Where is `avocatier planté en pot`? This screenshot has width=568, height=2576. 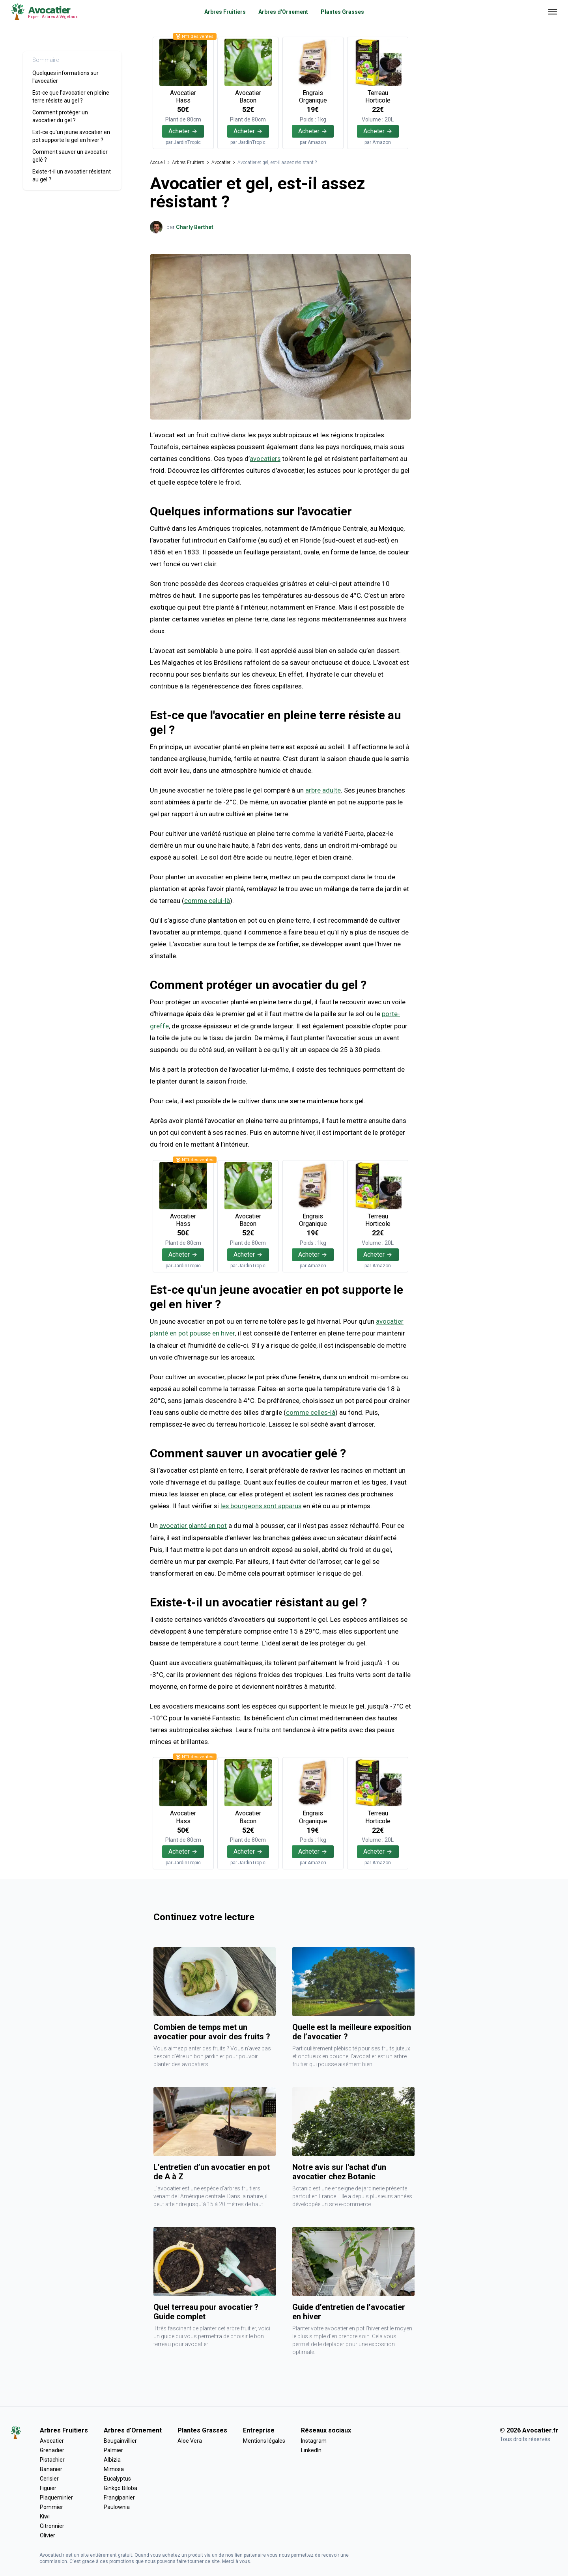 avocatier planté en pot is located at coordinates (193, 1524).